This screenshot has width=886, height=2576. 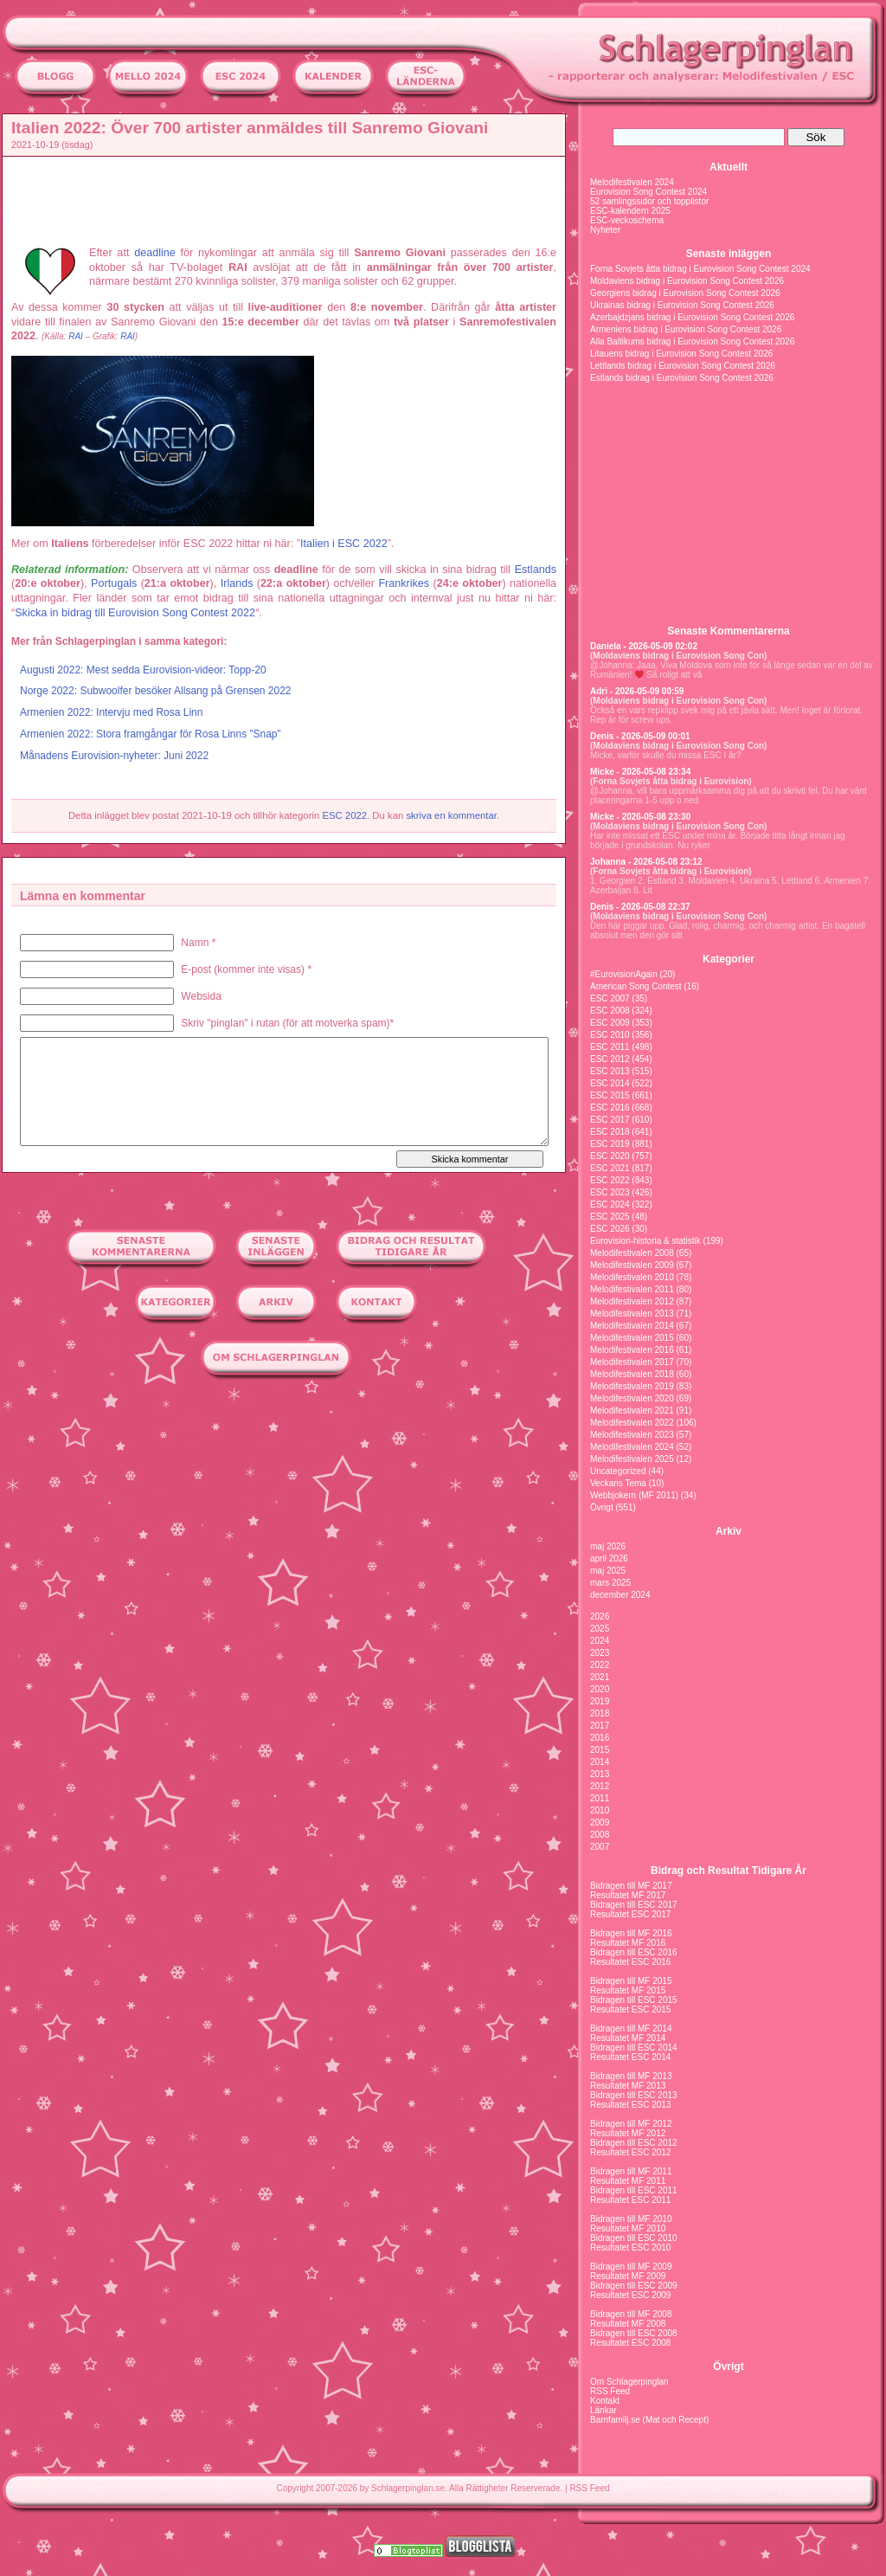 What do you see at coordinates (632, 1253) in the screenshot?
I see `Melodifestivalen 2008` at bounding box center [632, 1253].